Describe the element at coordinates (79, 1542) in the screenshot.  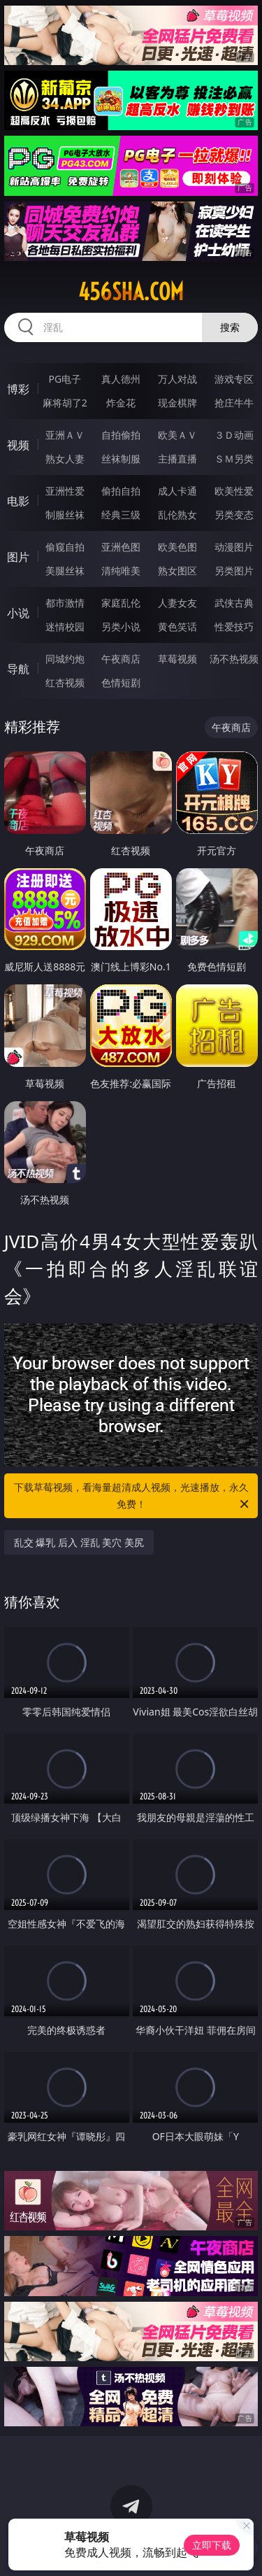
I see `乱交 爆乳 后入 淫乱 美穴 美尻` at that location.